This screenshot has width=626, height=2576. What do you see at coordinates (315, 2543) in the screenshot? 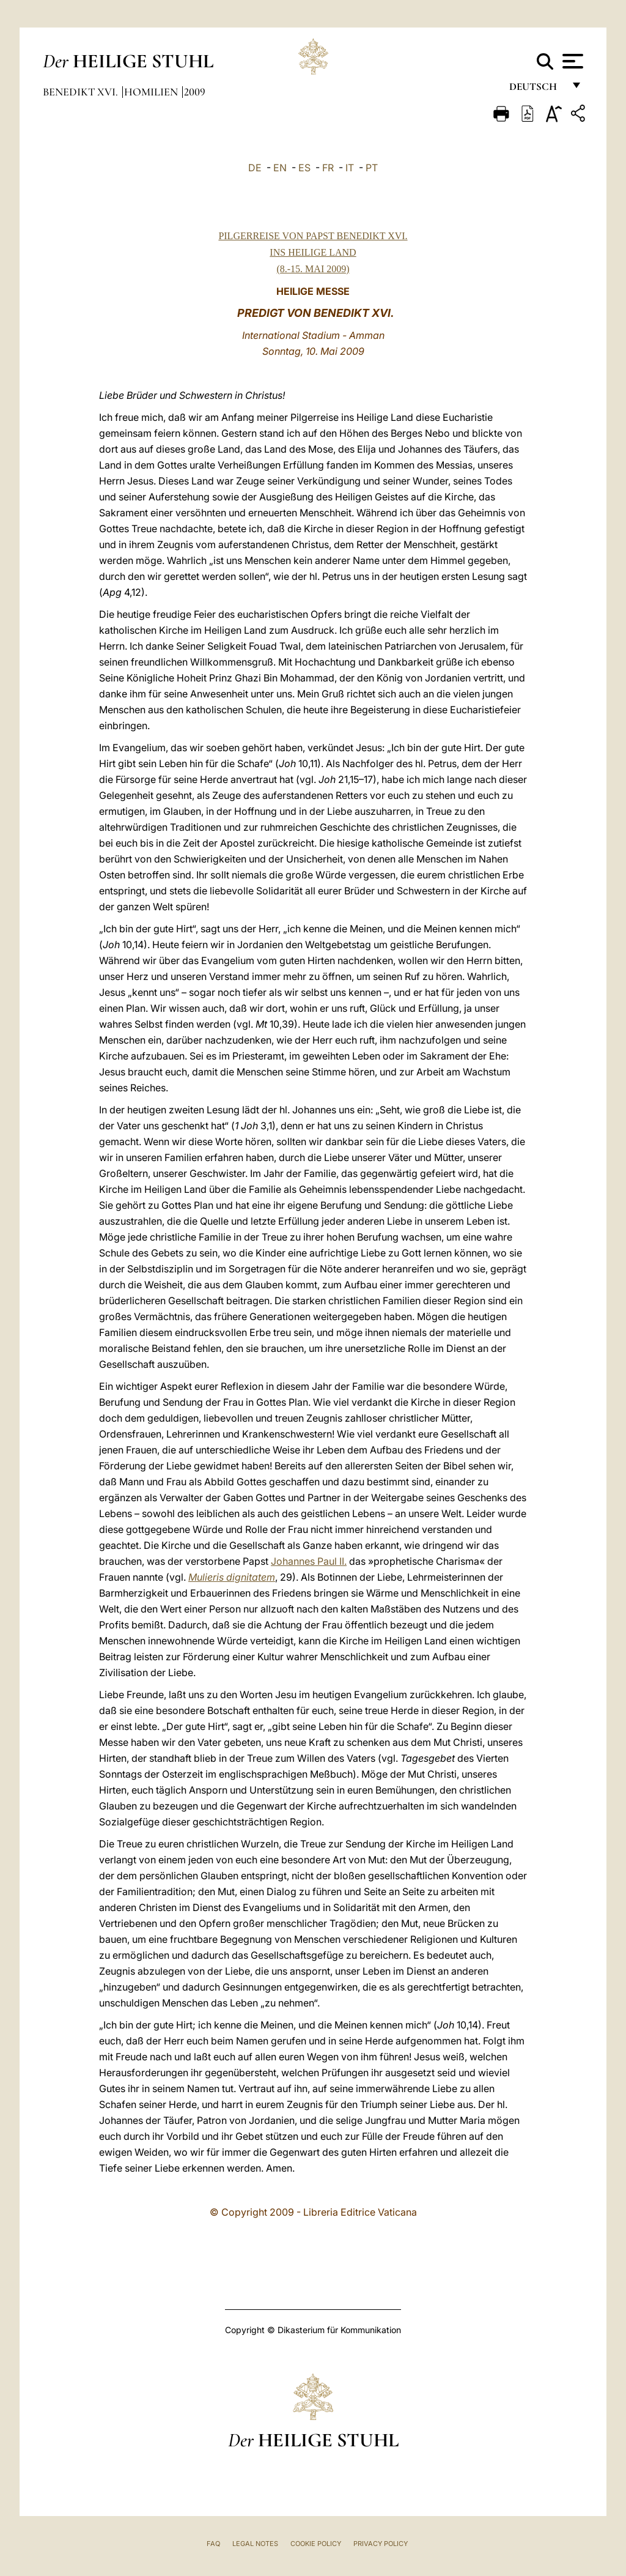
I see `Cookie Policy` at bounding box center [315, 2543].